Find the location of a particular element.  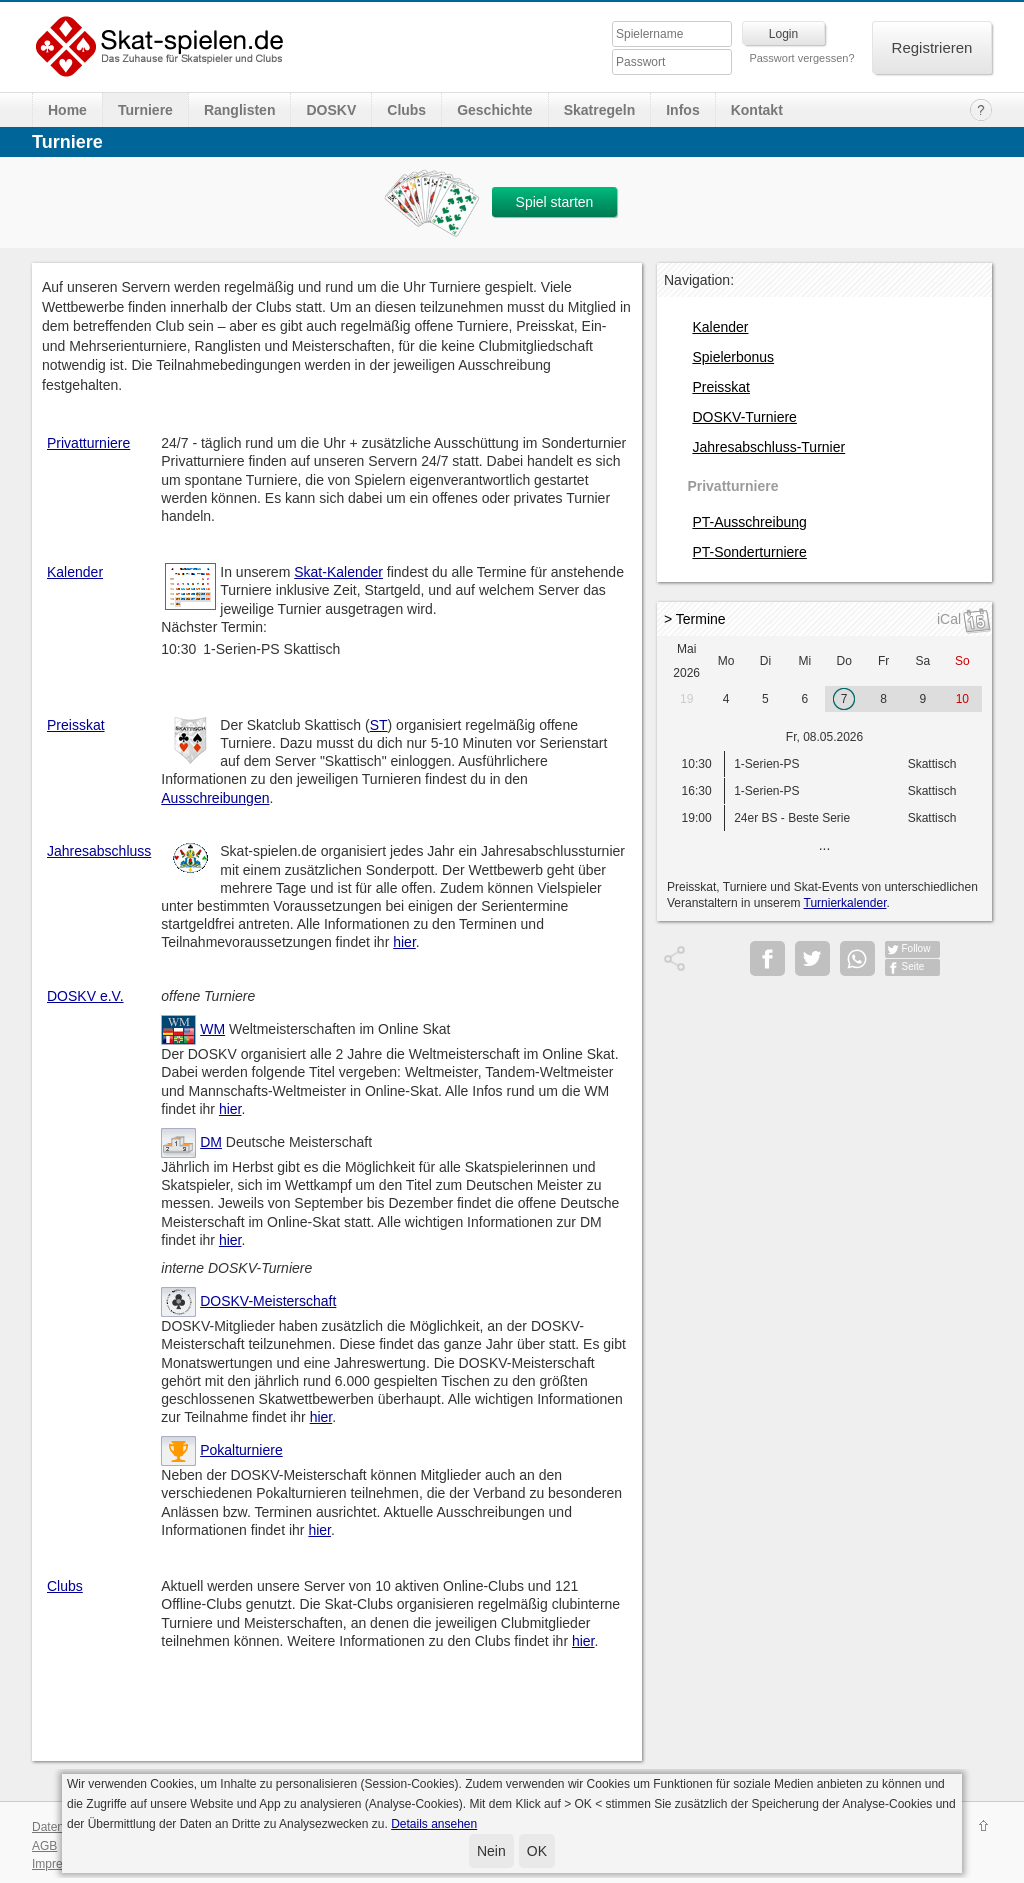

Jahresabschluss-Turnier is located at coordinates (768, 447).